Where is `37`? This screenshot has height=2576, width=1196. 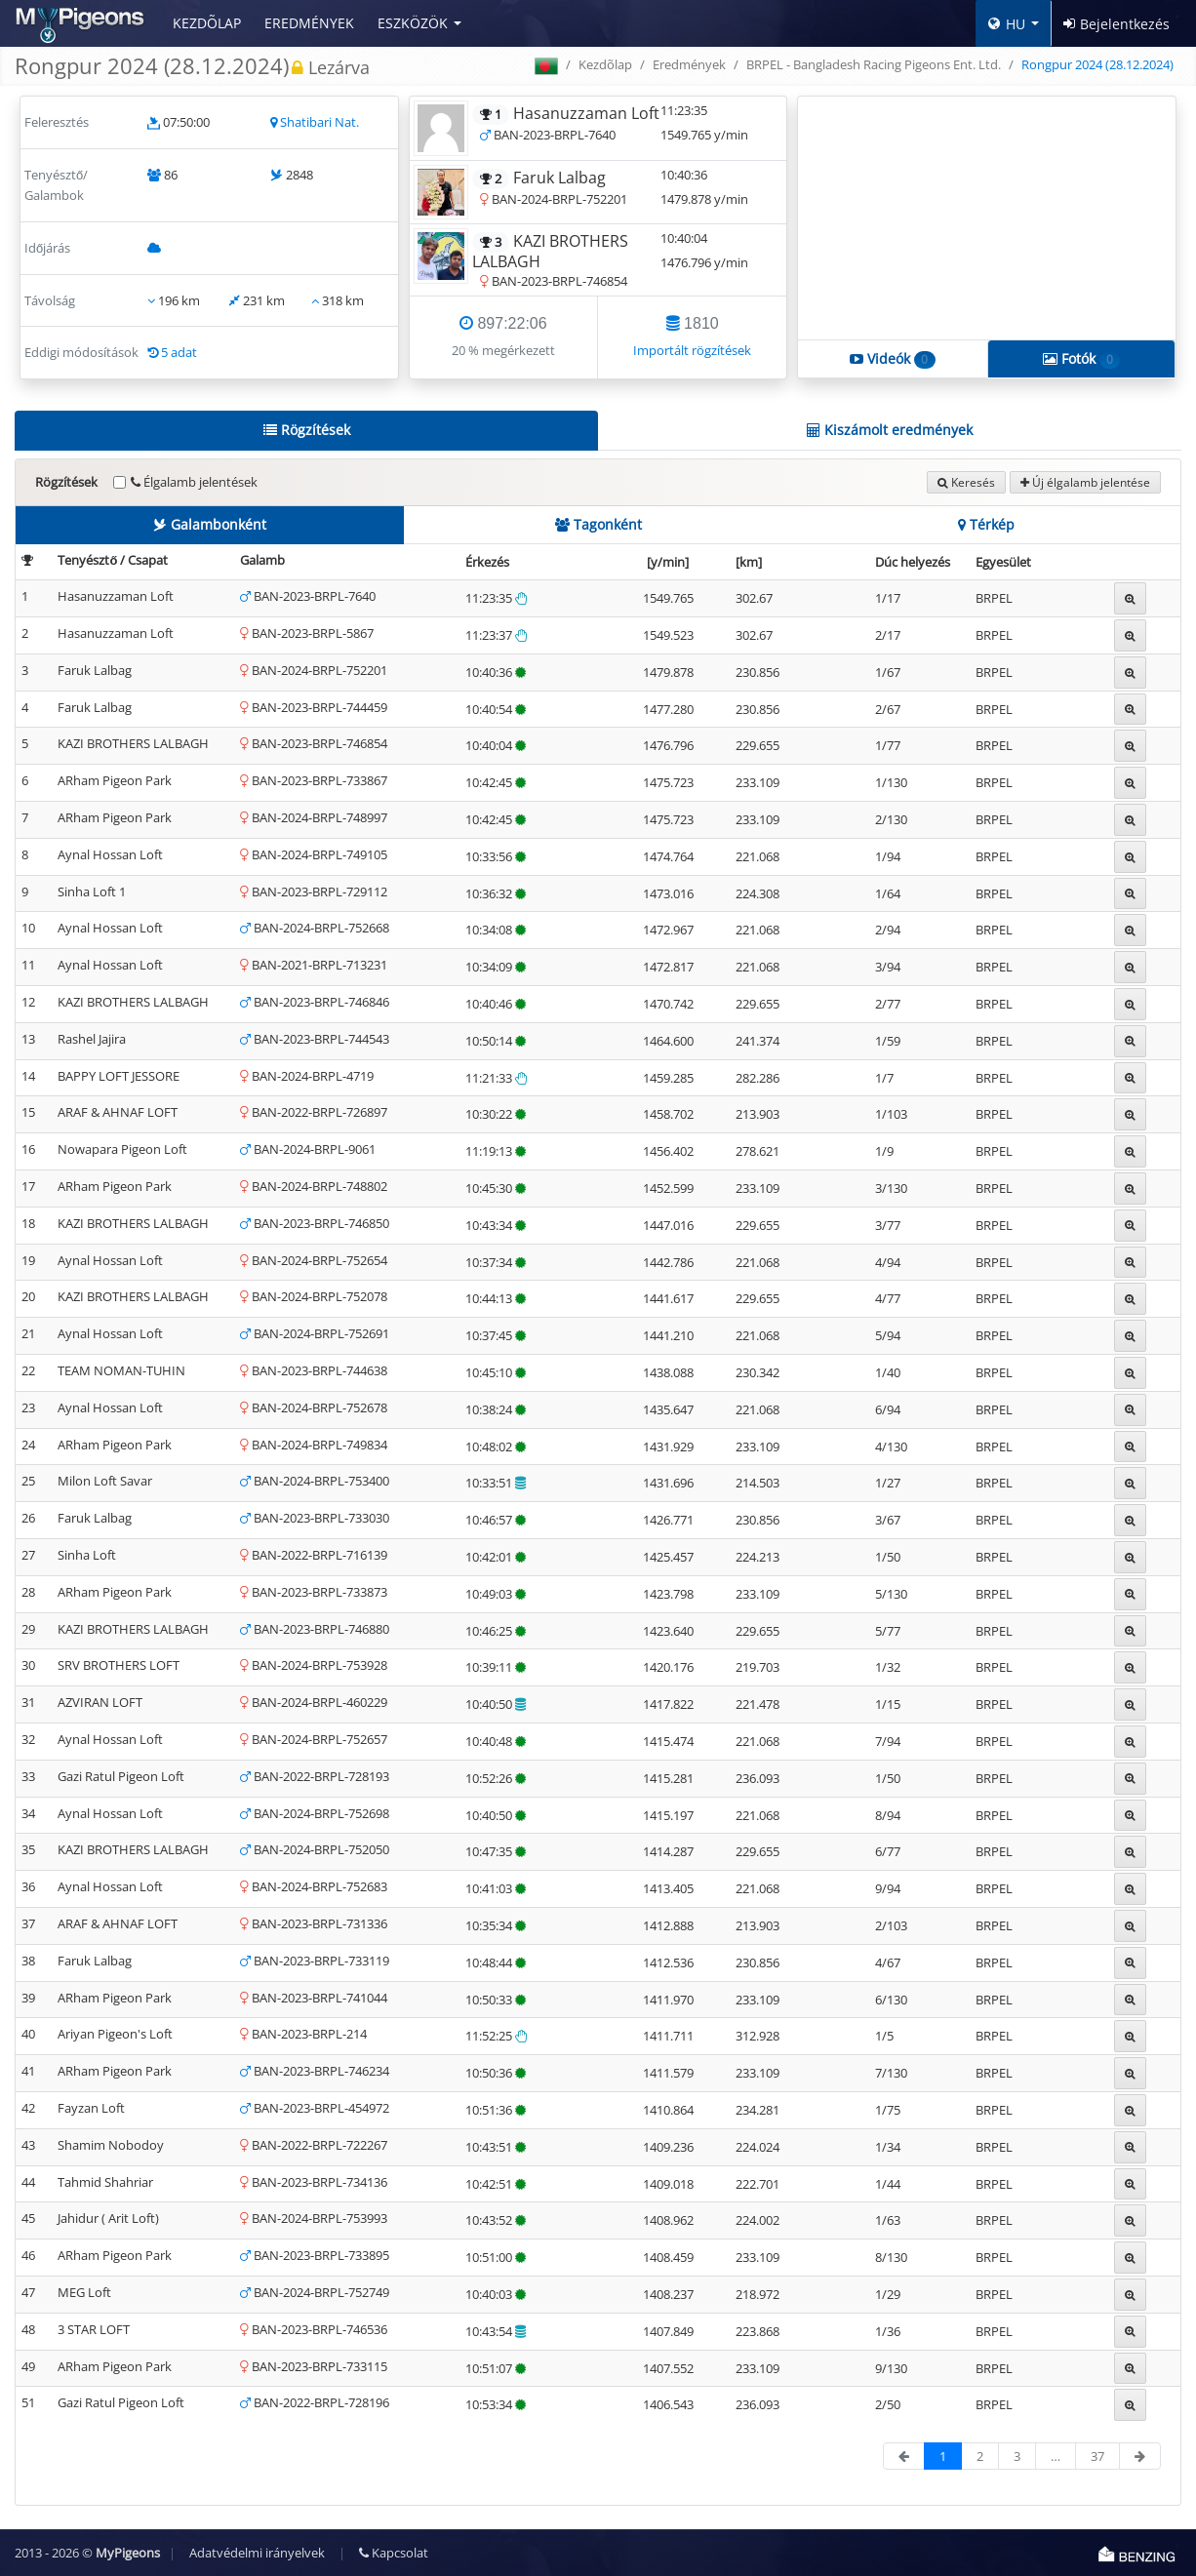 37 is located at coordinates (1097, 2456).